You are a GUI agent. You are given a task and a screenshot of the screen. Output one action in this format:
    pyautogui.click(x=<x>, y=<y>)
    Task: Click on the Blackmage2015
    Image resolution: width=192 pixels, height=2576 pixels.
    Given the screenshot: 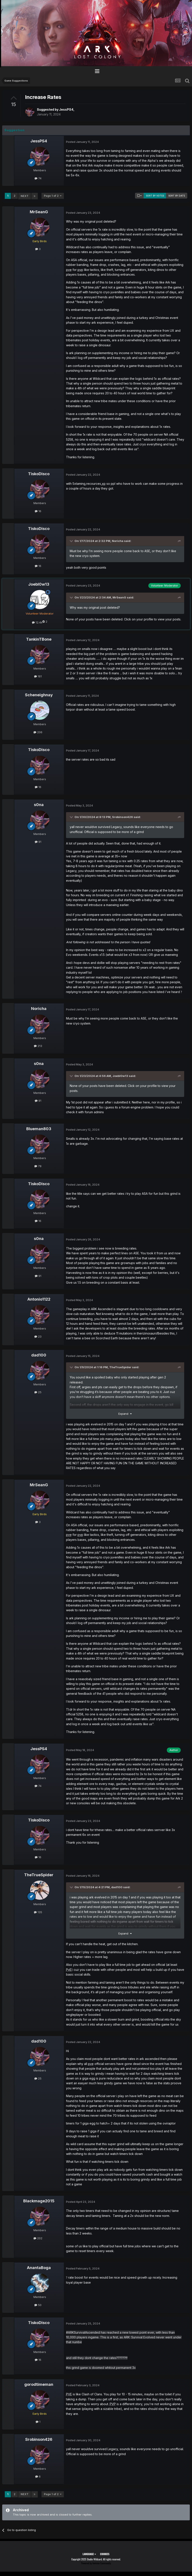 What is the action you would take?
    pyautogui.click(x=39, y=2200)
    